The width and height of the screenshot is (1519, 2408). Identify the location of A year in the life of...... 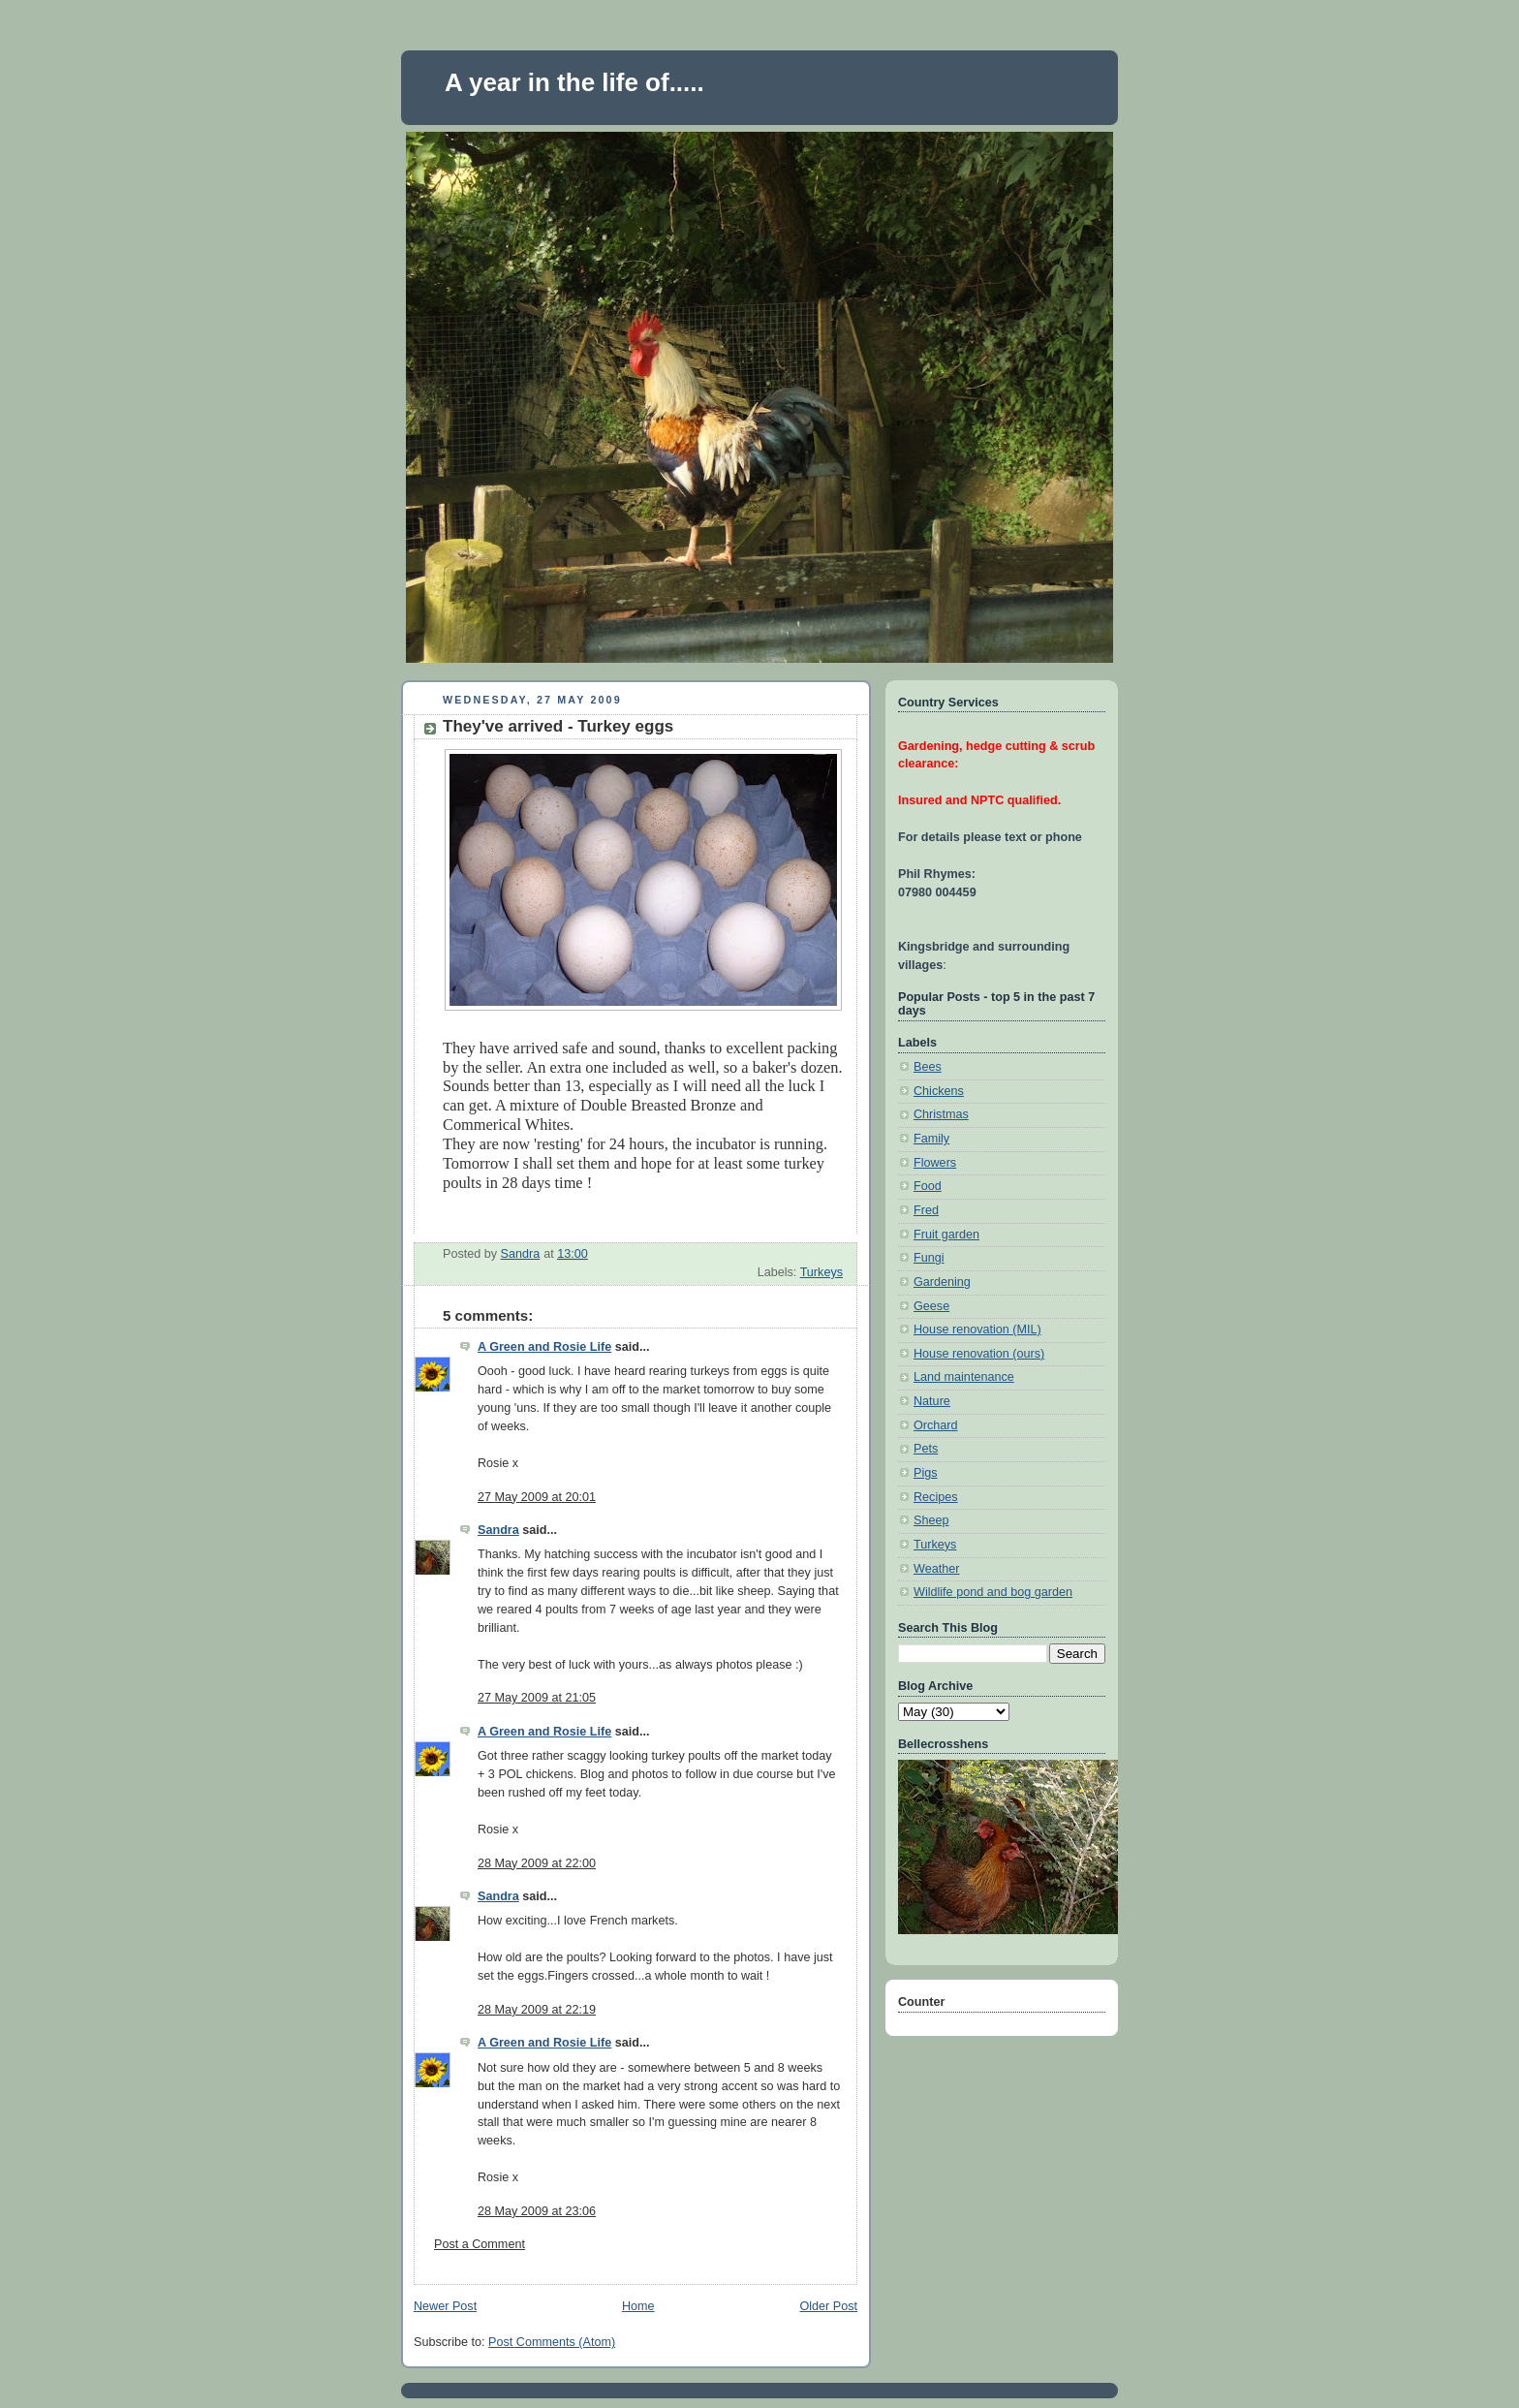
(574, 82).